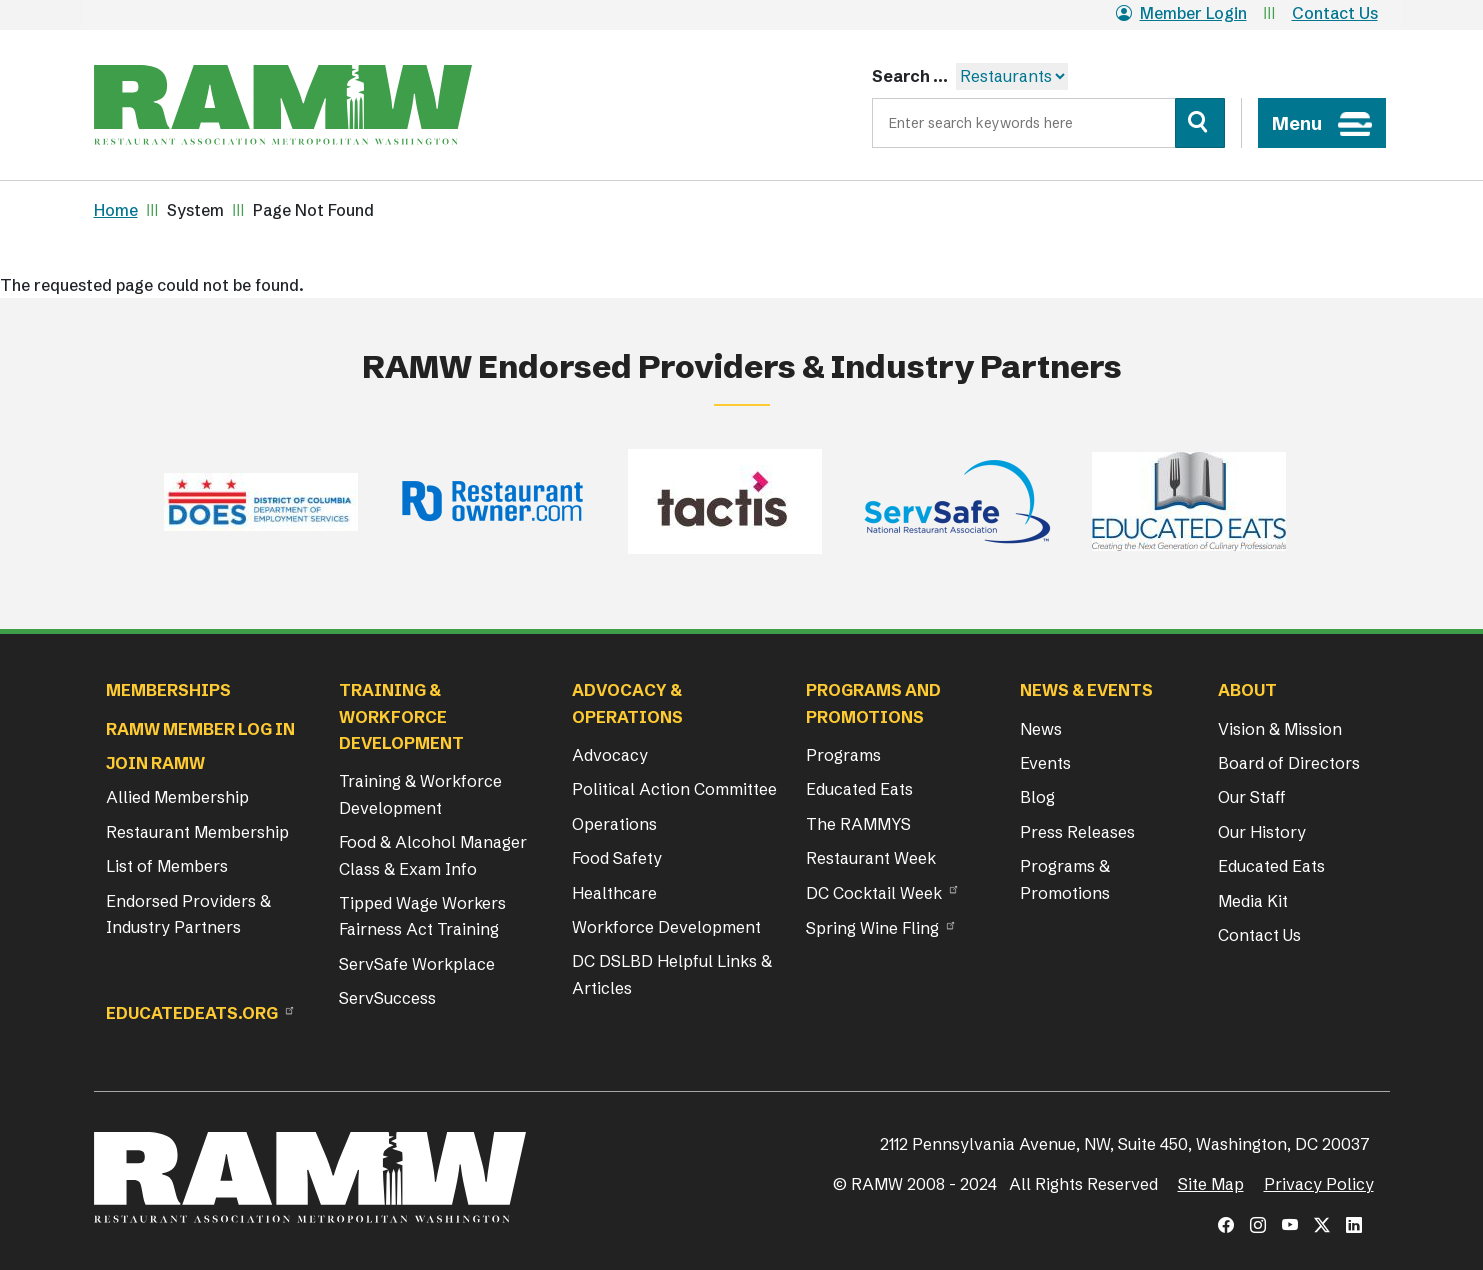 The width and height of the screenshot is (1483, 1270). Describe the element at coordinates (1253, 901) in the screenshot. I see `Media Kit` at that location.